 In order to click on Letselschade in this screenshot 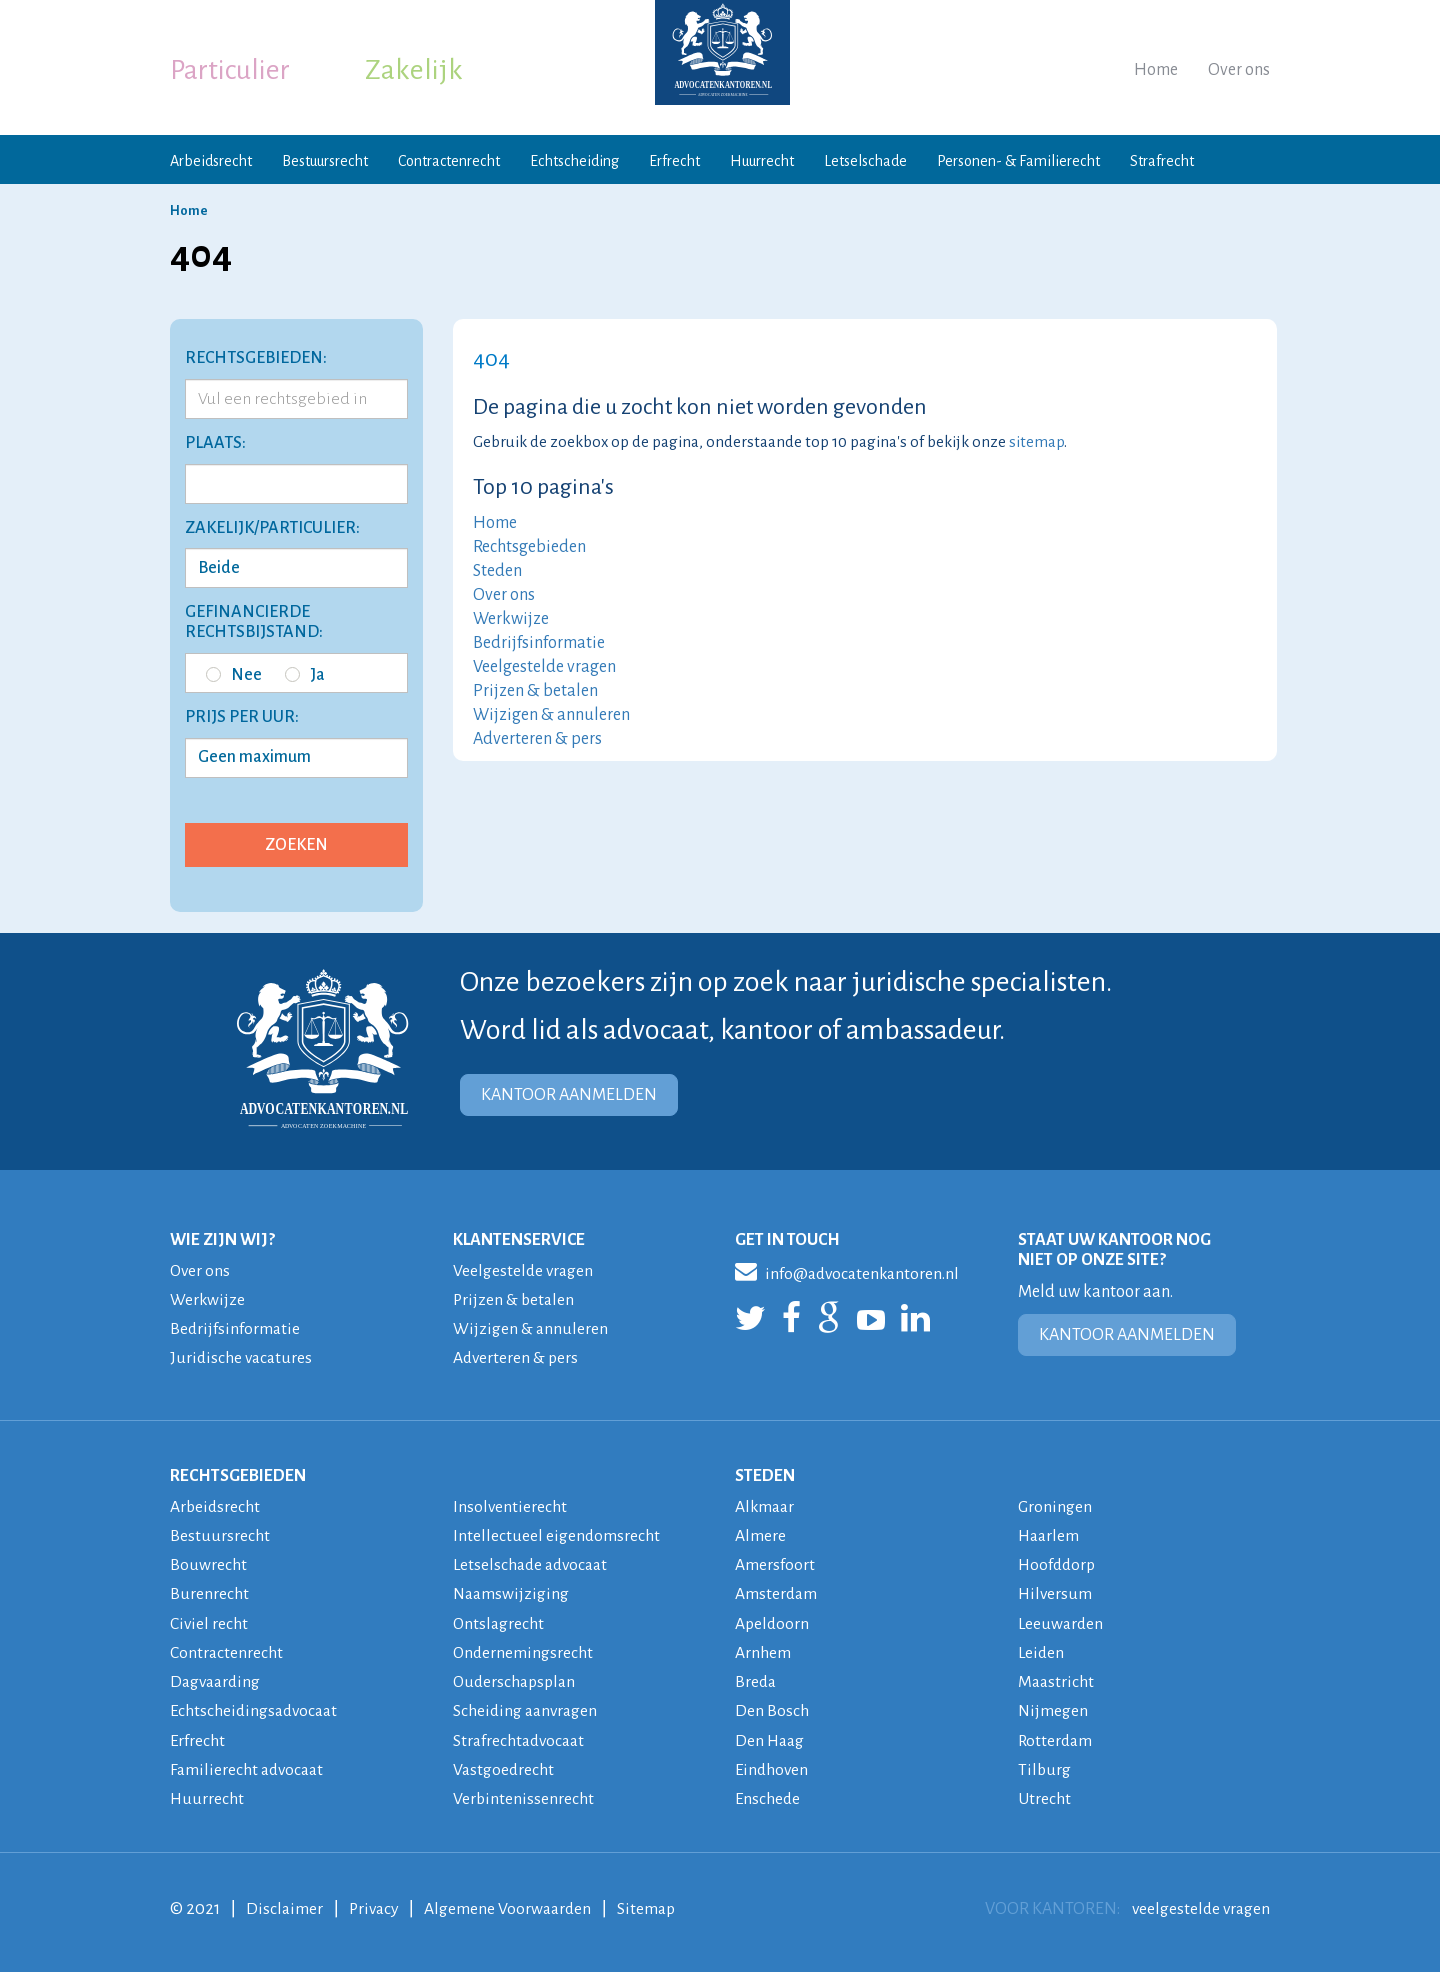, I will do `click(865, 161)`.